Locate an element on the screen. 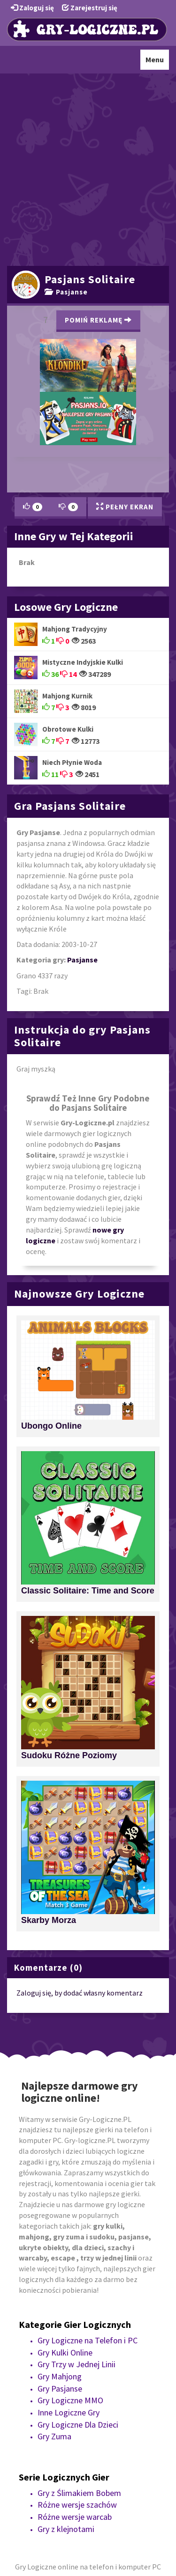 This screenshot has width=176, height=2576. Pomiń Reklamę is located at coordinates (98, 320).